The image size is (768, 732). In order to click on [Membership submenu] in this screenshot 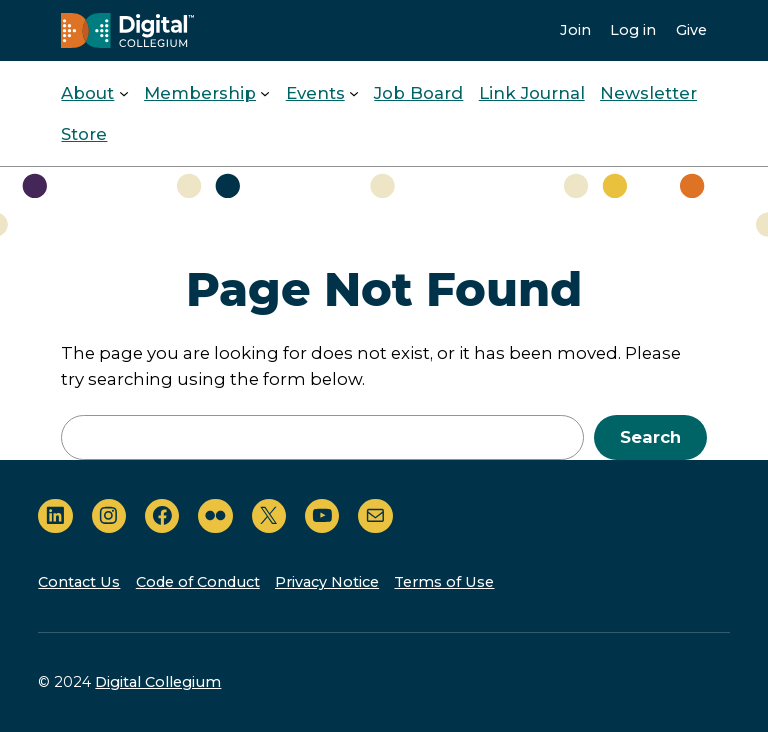, I will do `click(265, 93)`.